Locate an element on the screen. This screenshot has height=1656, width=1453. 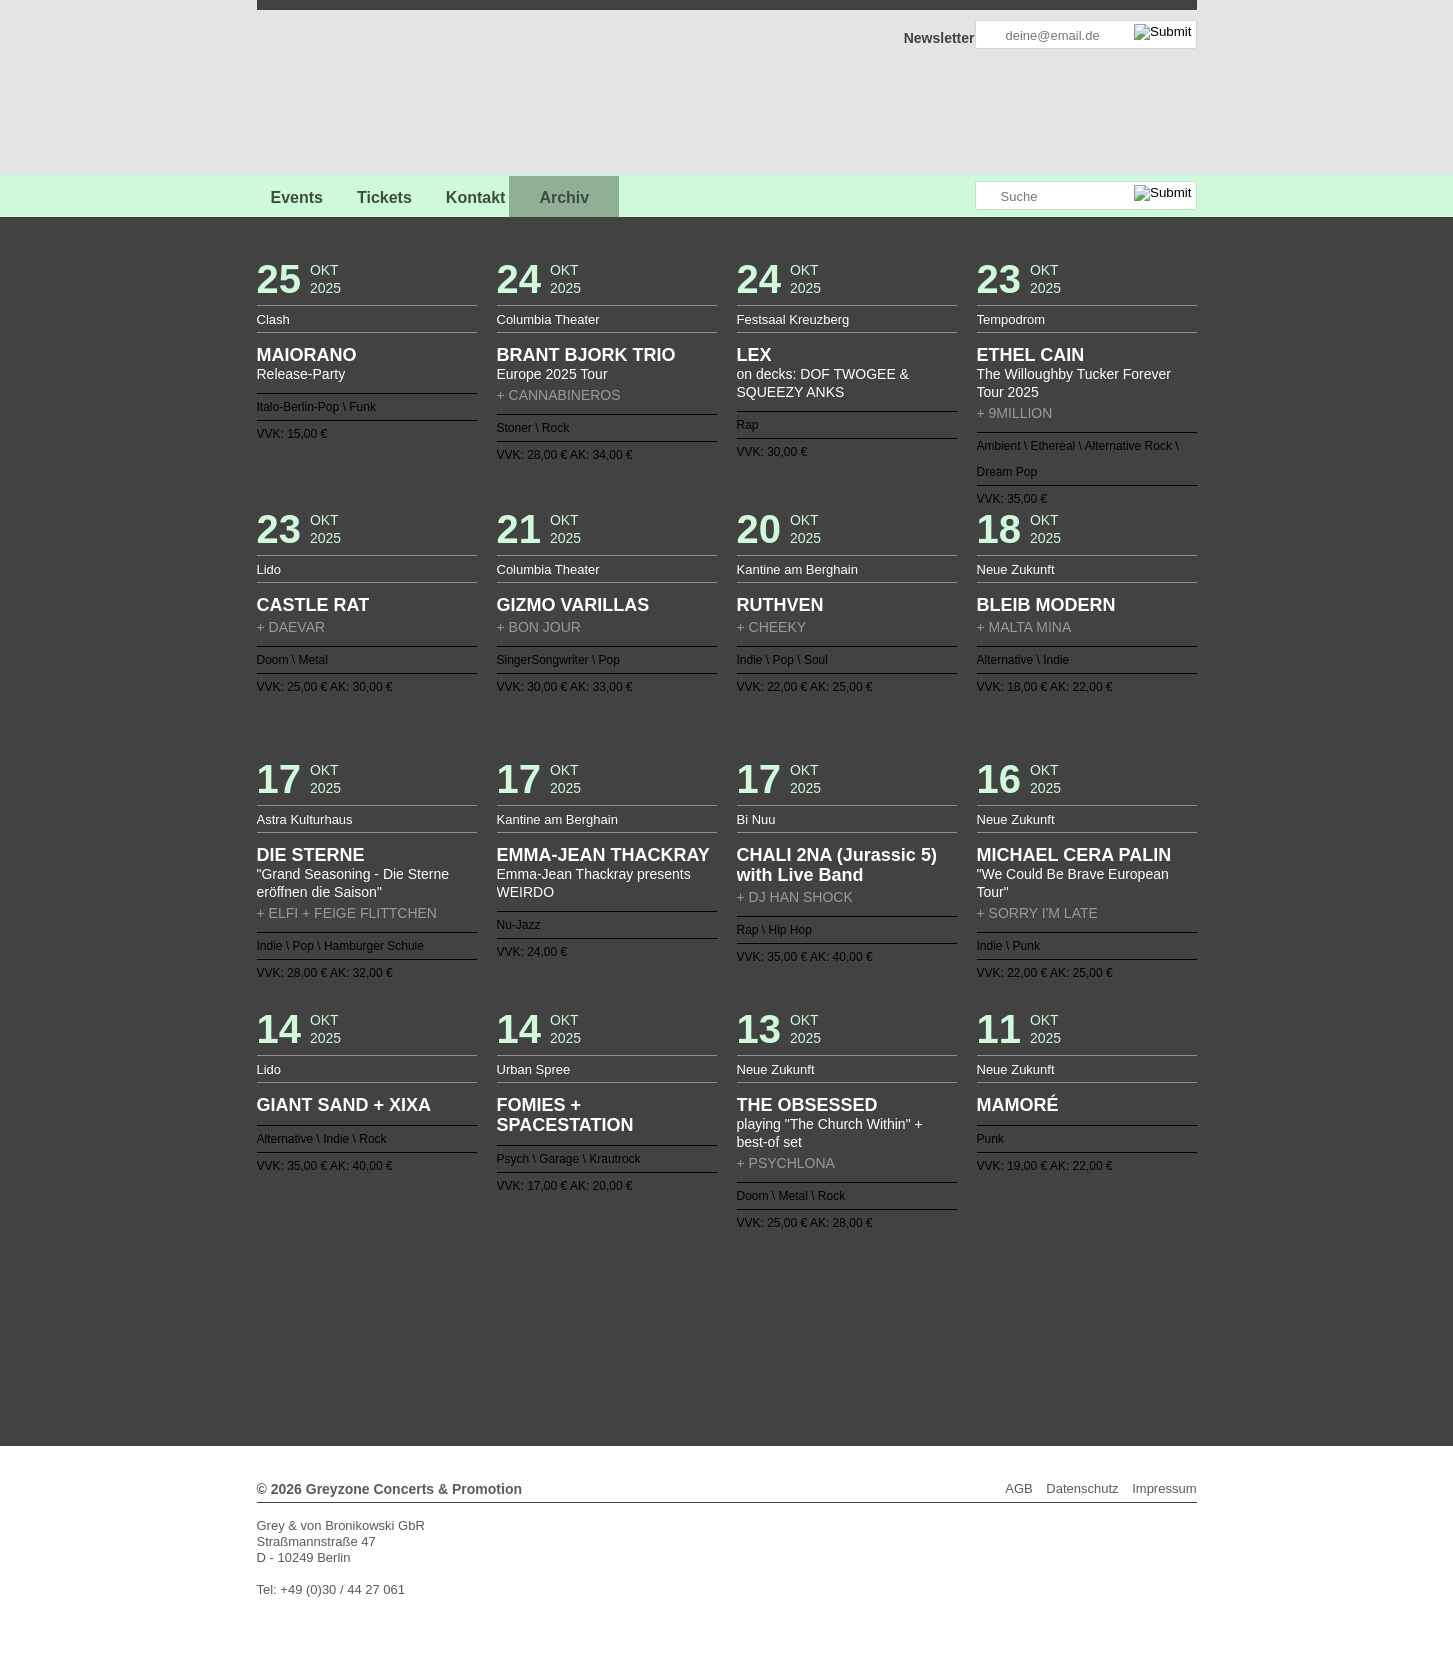
81 is located at coordinates (496, 1329).